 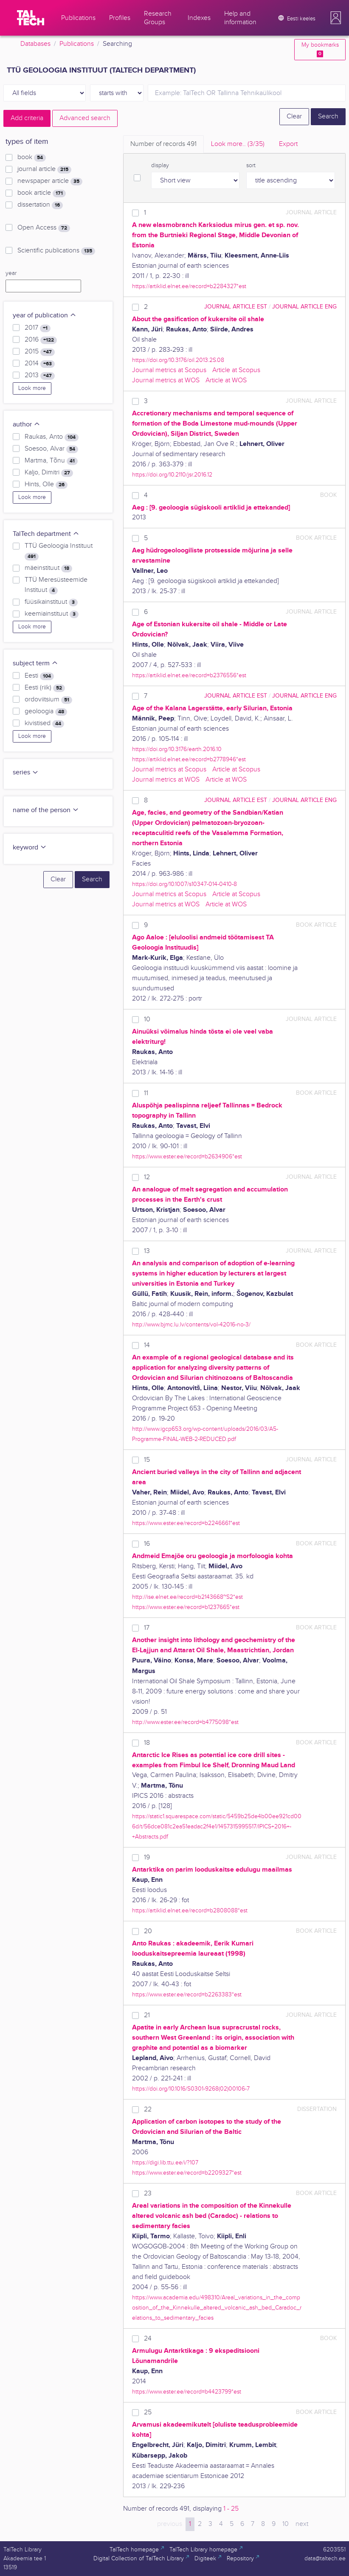 What do you see at coordinates (147, 1460) in the screenshot?
I see `15` at bounding box center [147, 1460].